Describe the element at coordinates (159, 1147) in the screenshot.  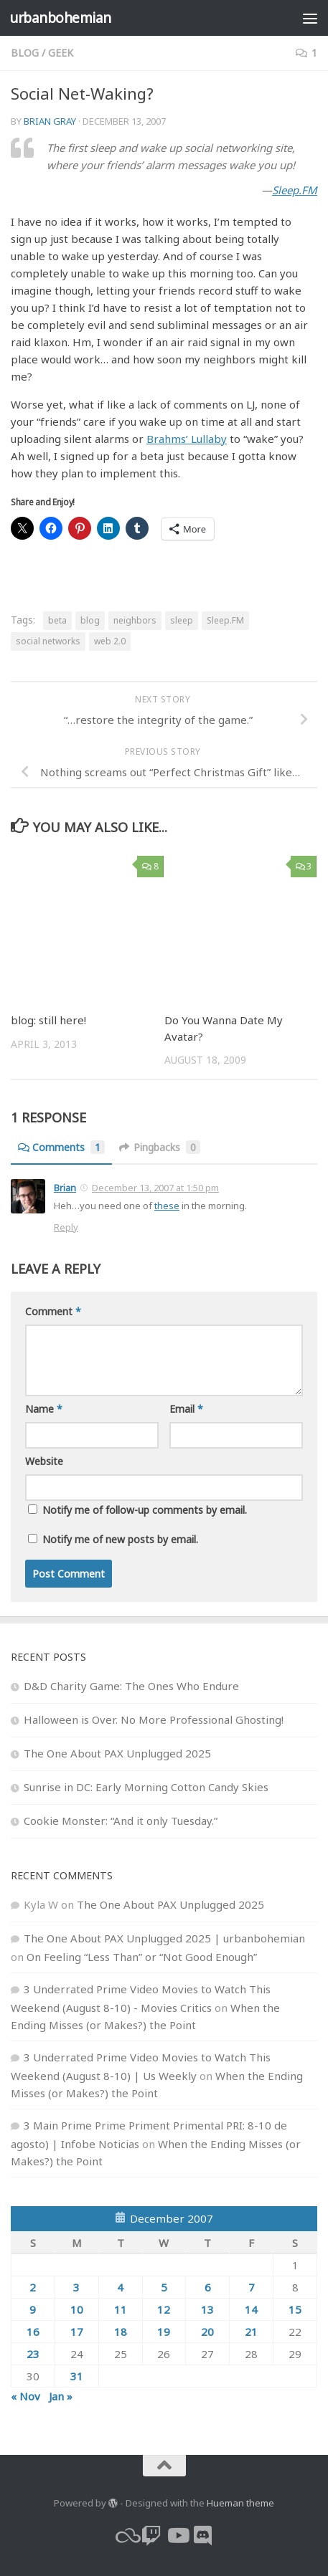
I see `Pingbacks` at that location.